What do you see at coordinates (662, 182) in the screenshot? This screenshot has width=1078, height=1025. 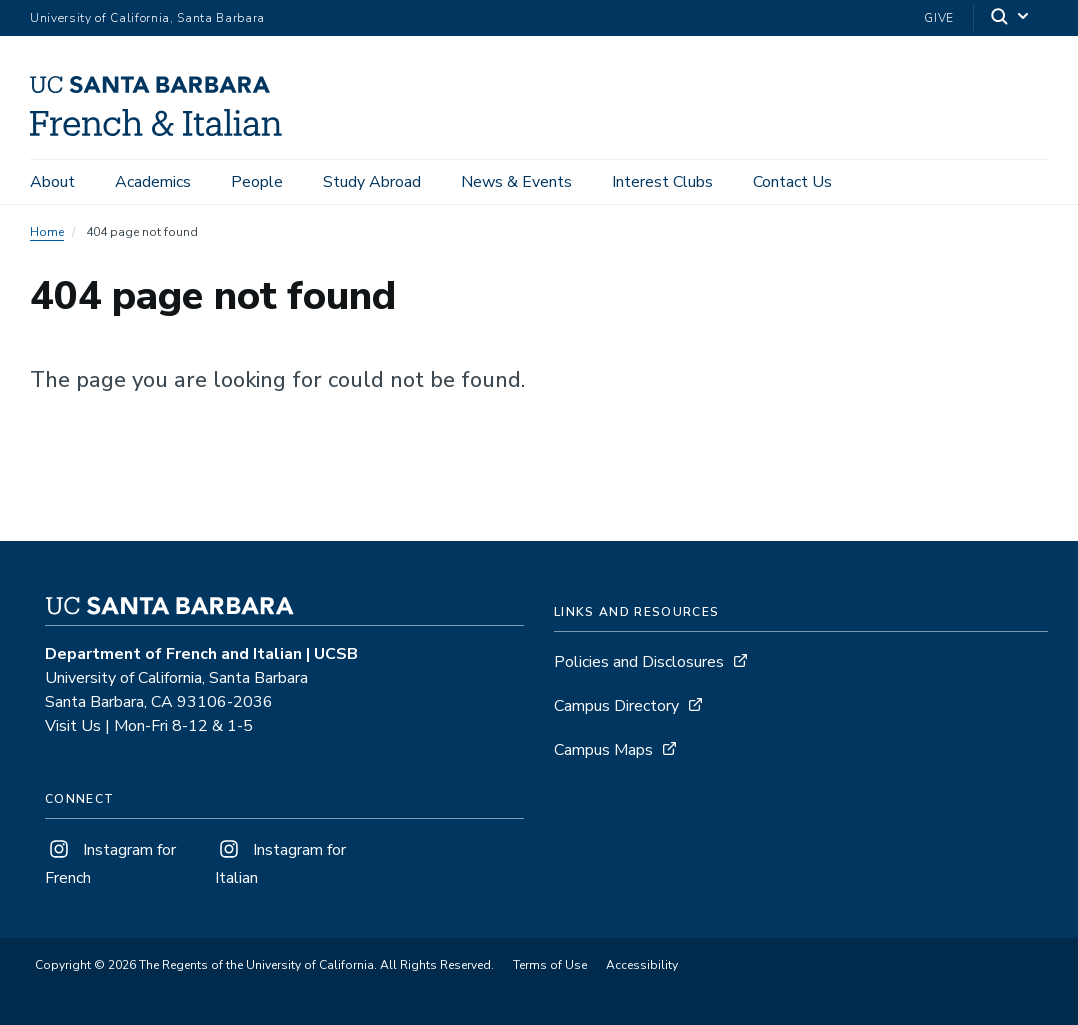 I see `Interest Clubs` at bounding box center [662, 182].